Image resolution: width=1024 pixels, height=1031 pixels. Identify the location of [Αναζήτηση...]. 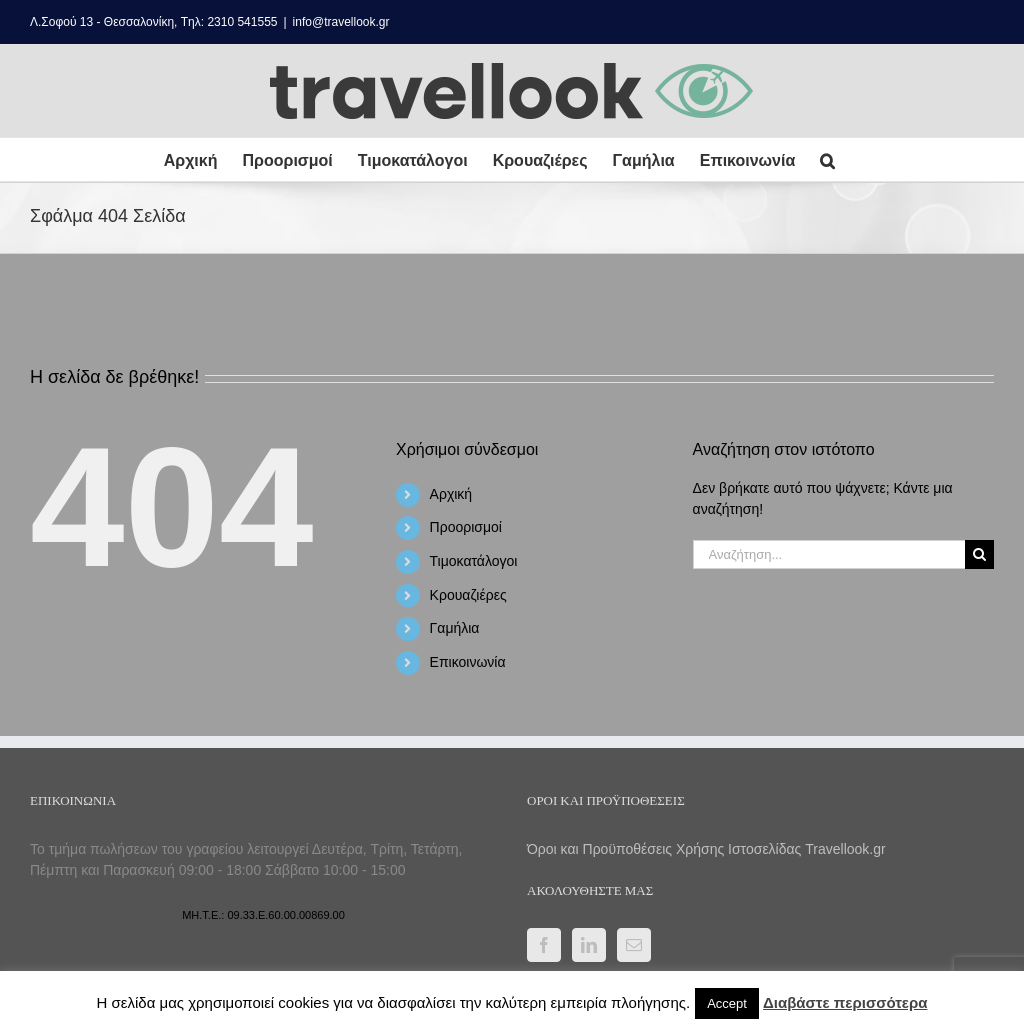
(829, 554).